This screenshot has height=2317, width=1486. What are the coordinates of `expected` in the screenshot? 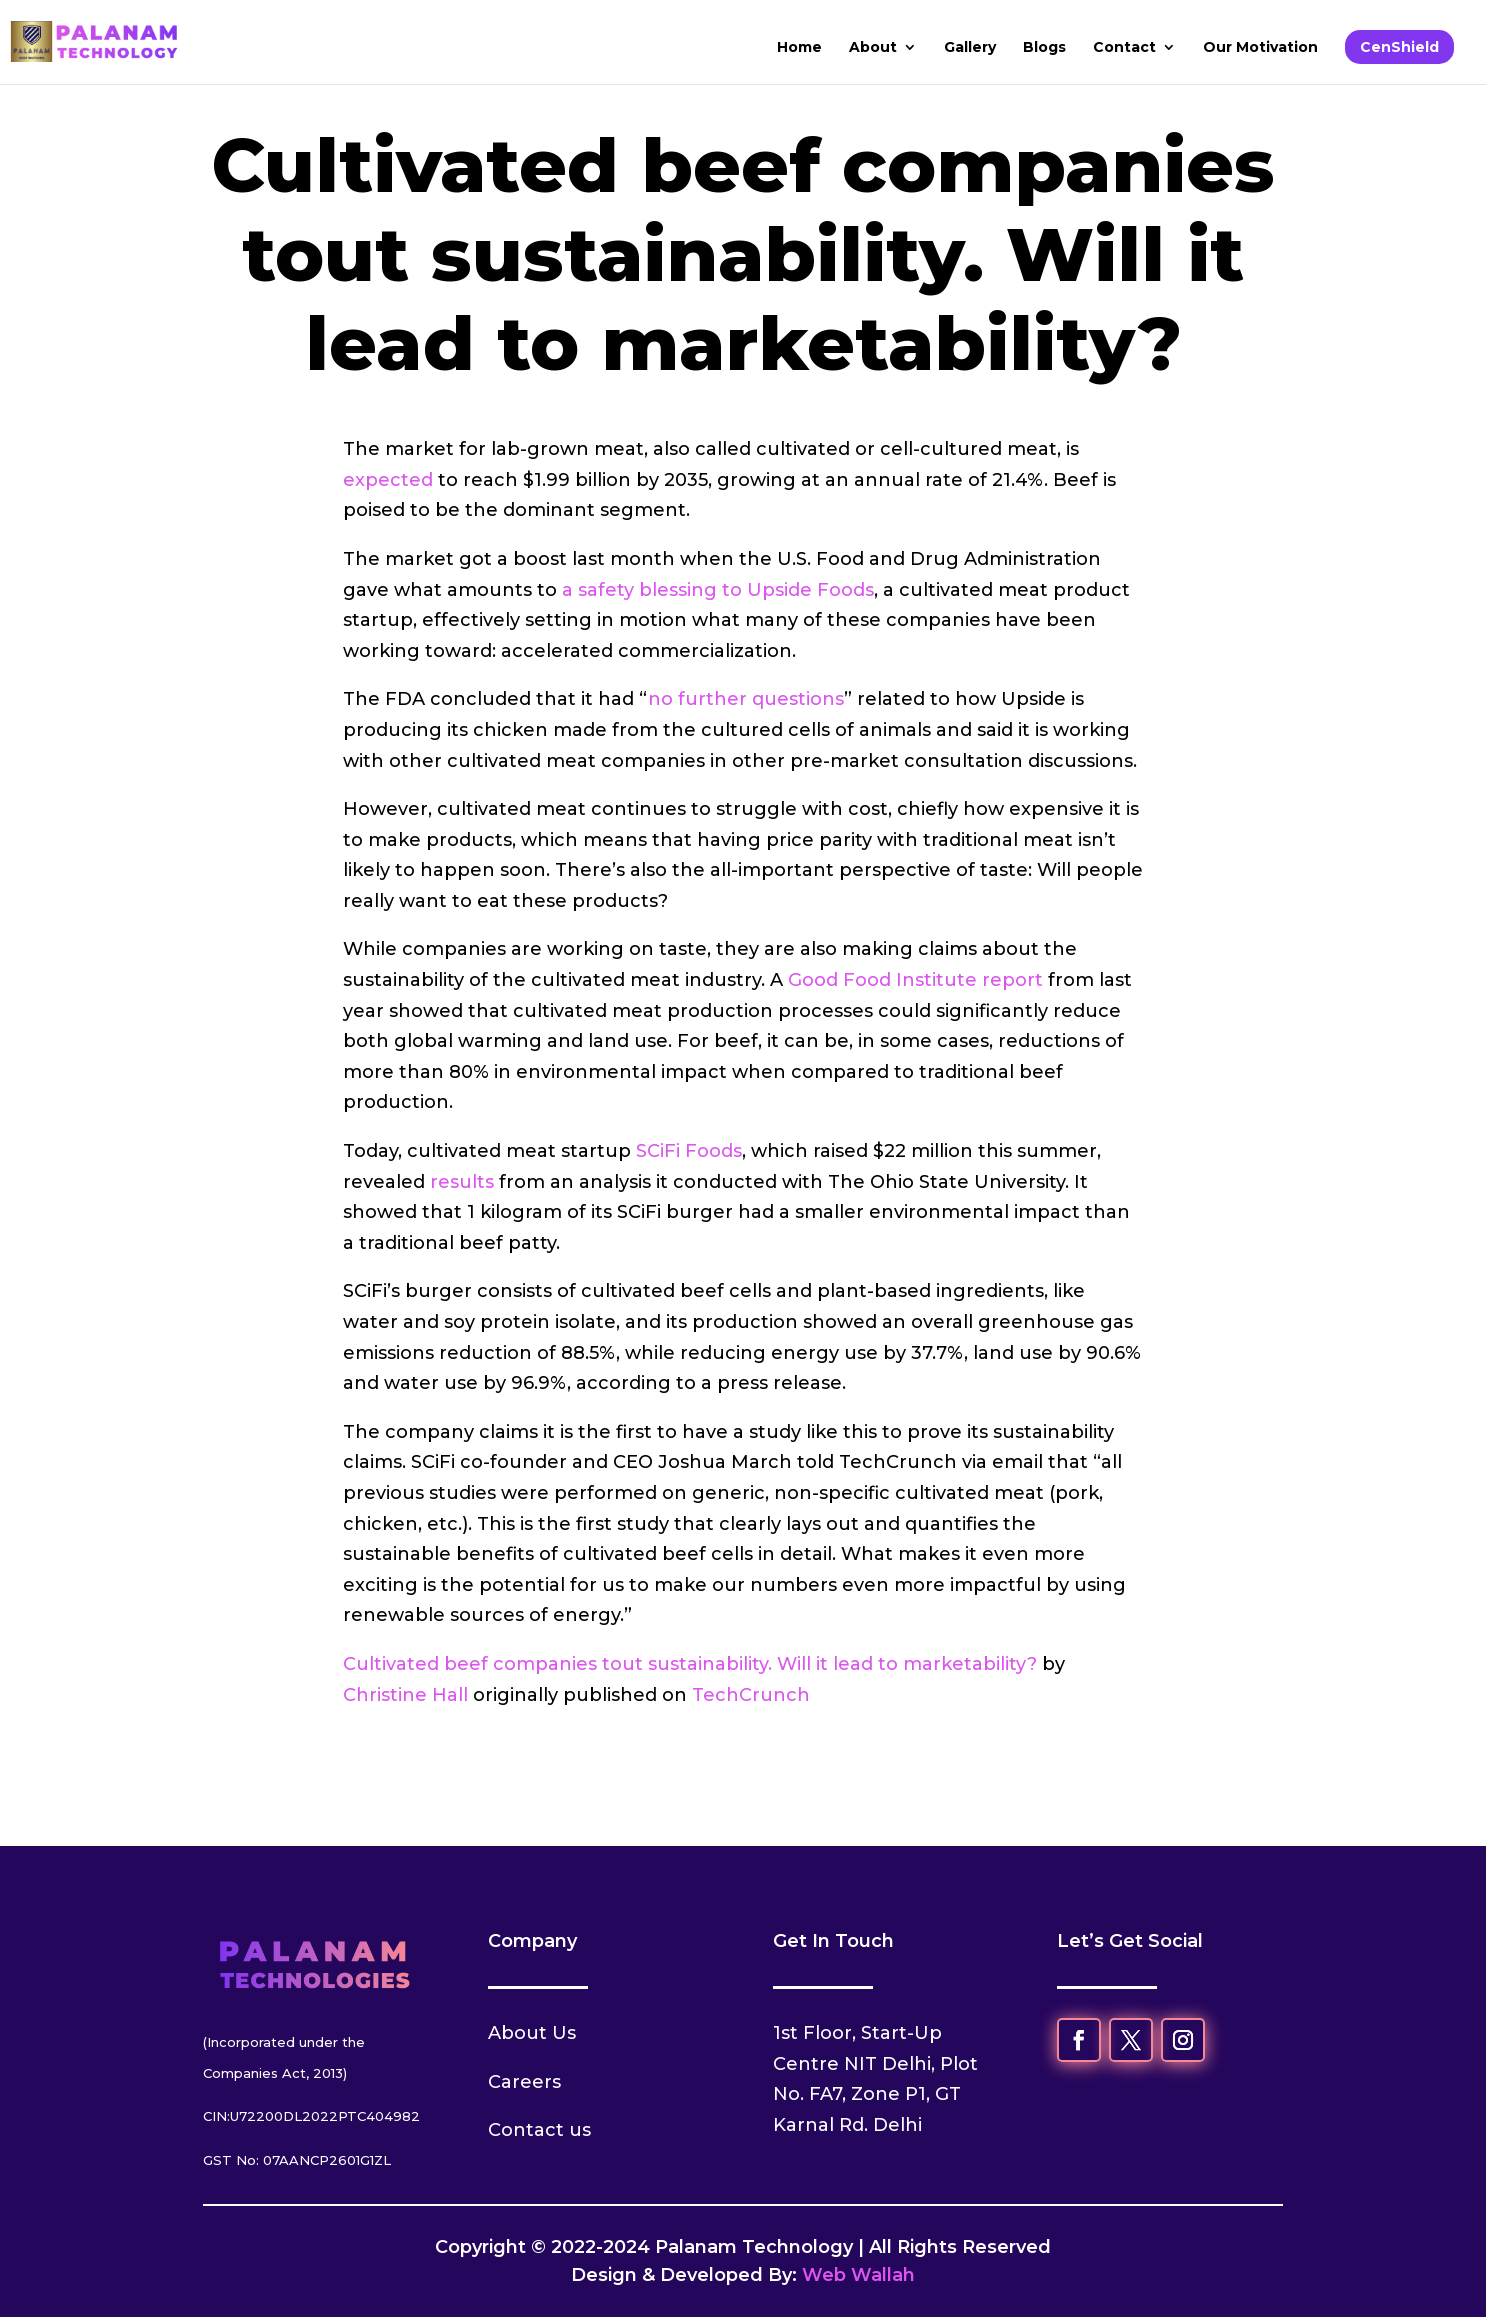 It's located at (388, 480).